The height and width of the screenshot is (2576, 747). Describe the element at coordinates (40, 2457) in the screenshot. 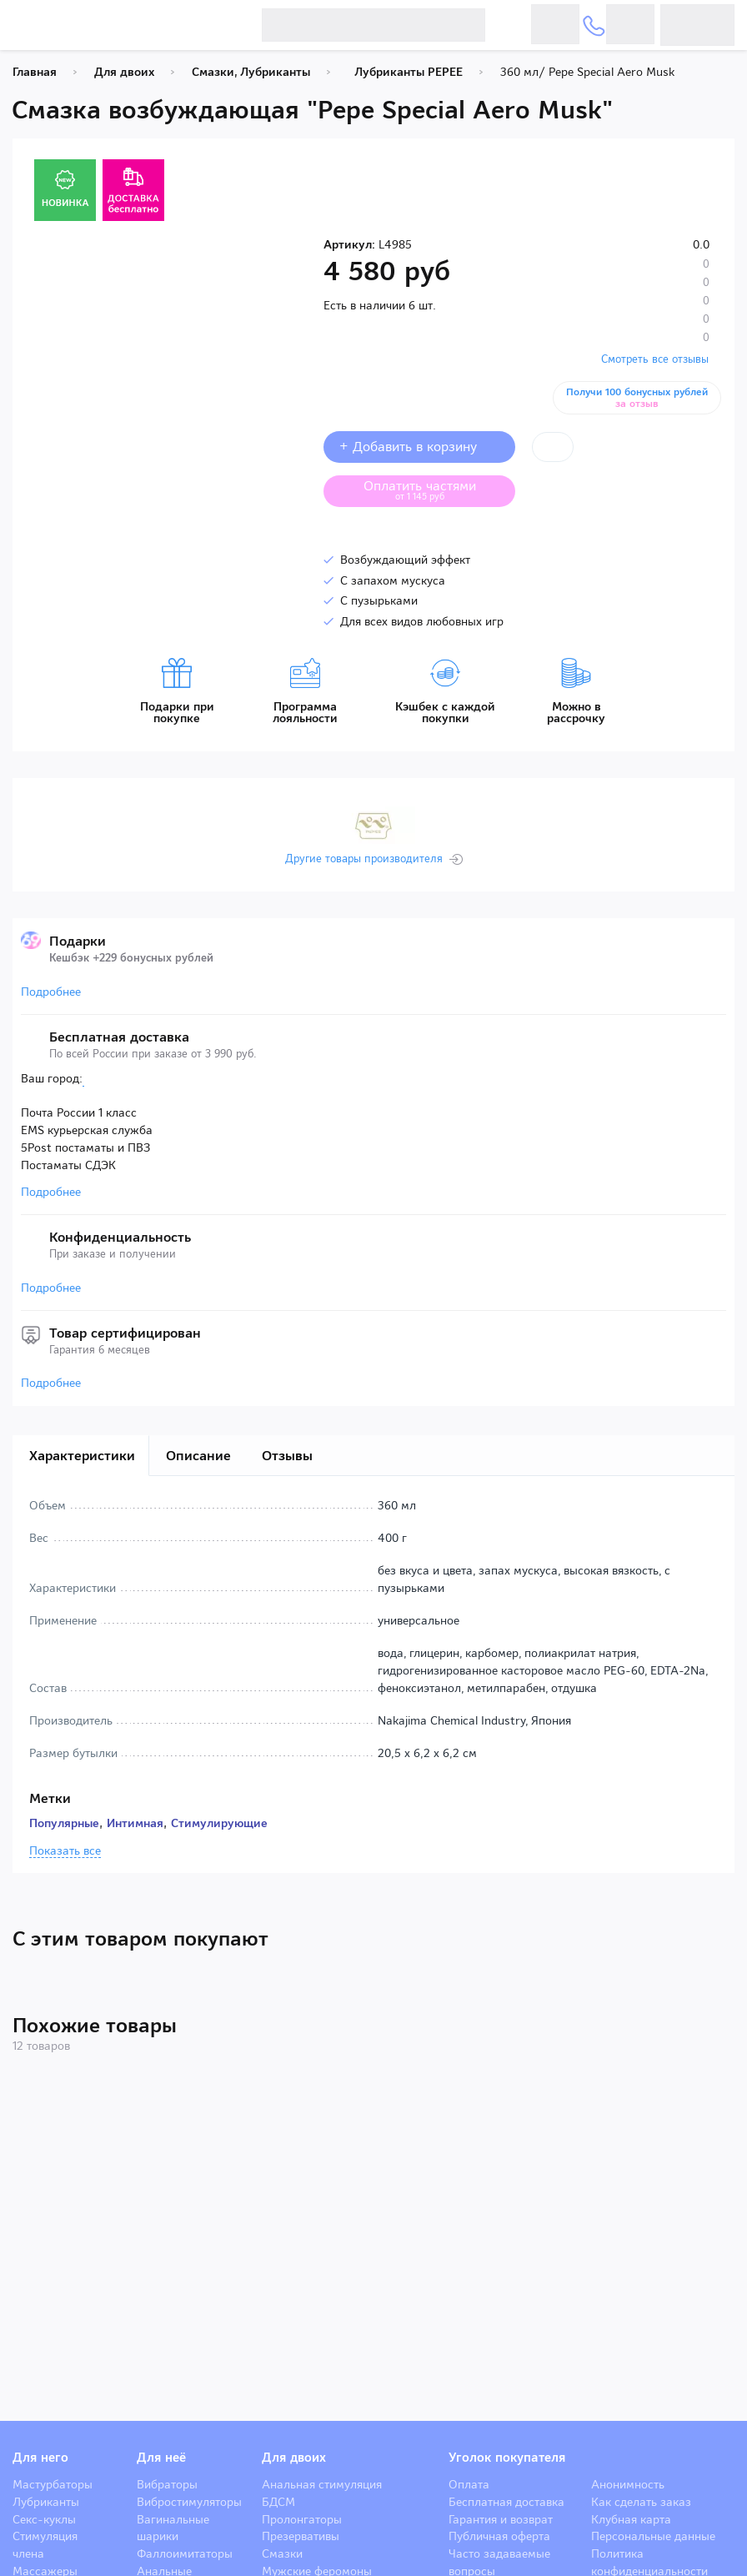

I see `Для него` at that location.